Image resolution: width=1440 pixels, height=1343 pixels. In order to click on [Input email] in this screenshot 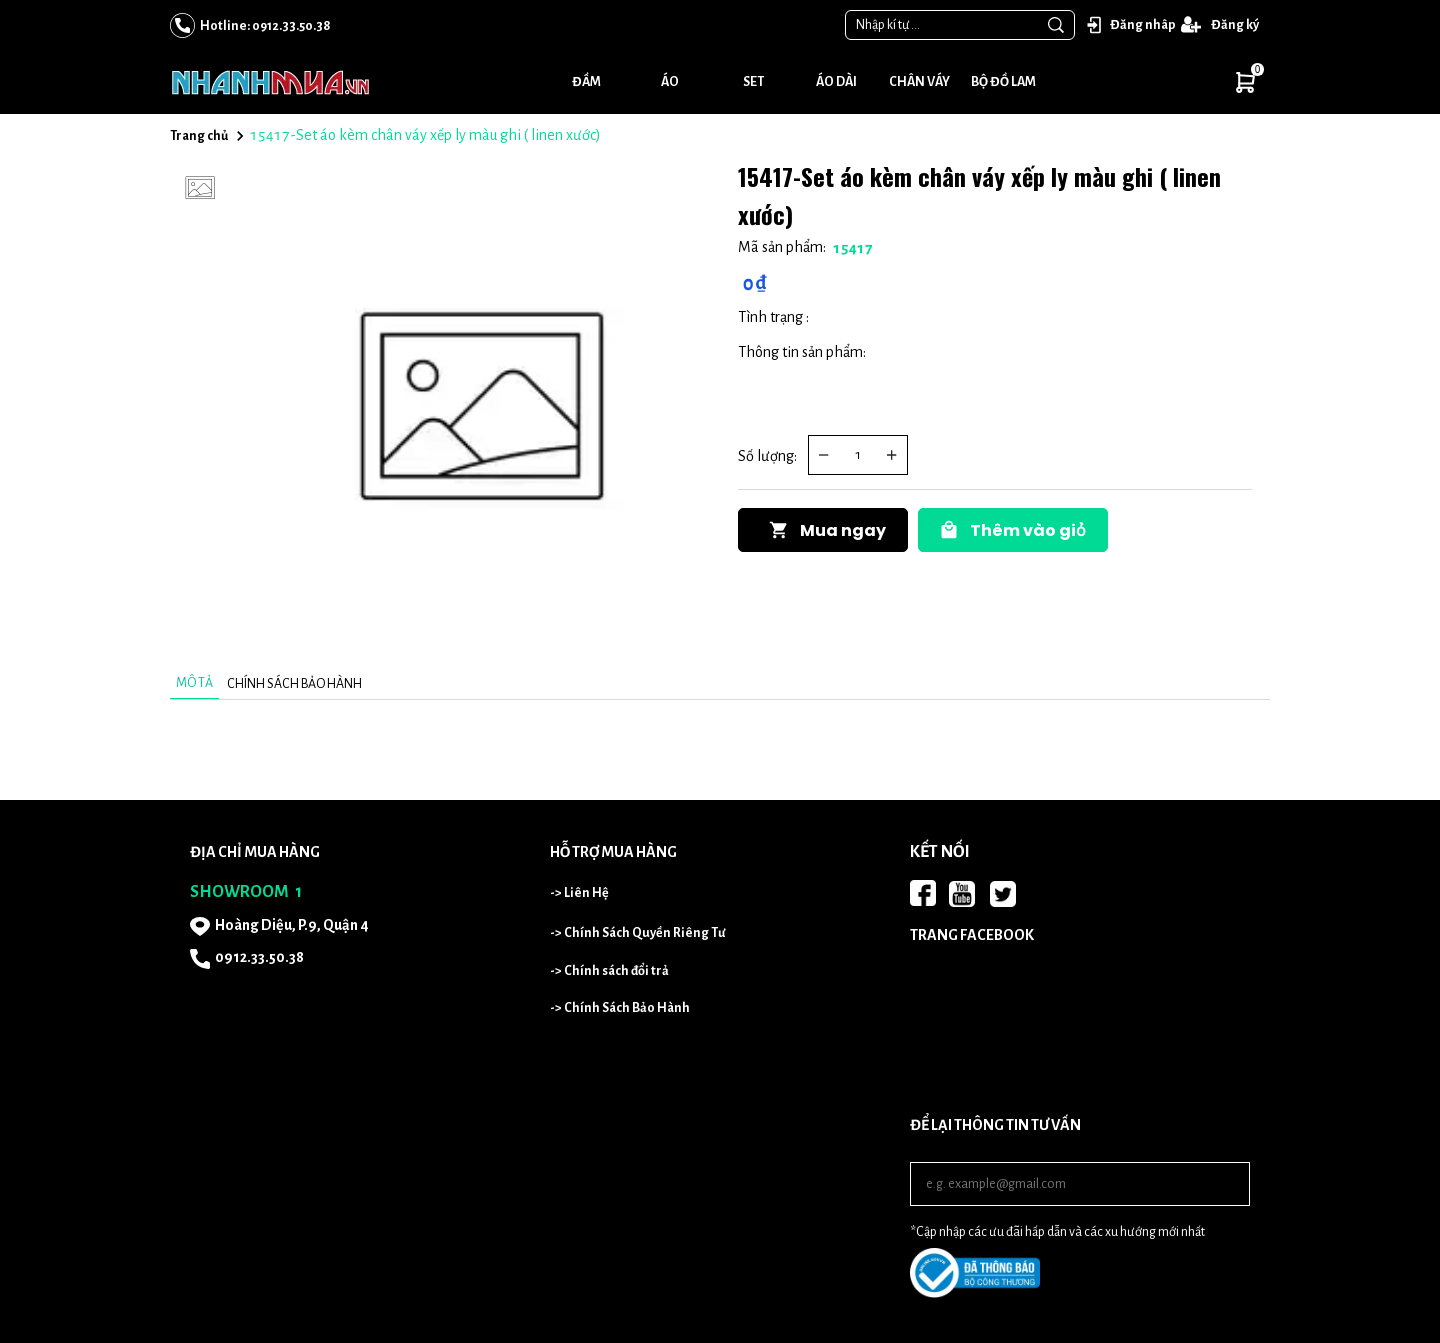, I will do `click(1080, 1184)`.